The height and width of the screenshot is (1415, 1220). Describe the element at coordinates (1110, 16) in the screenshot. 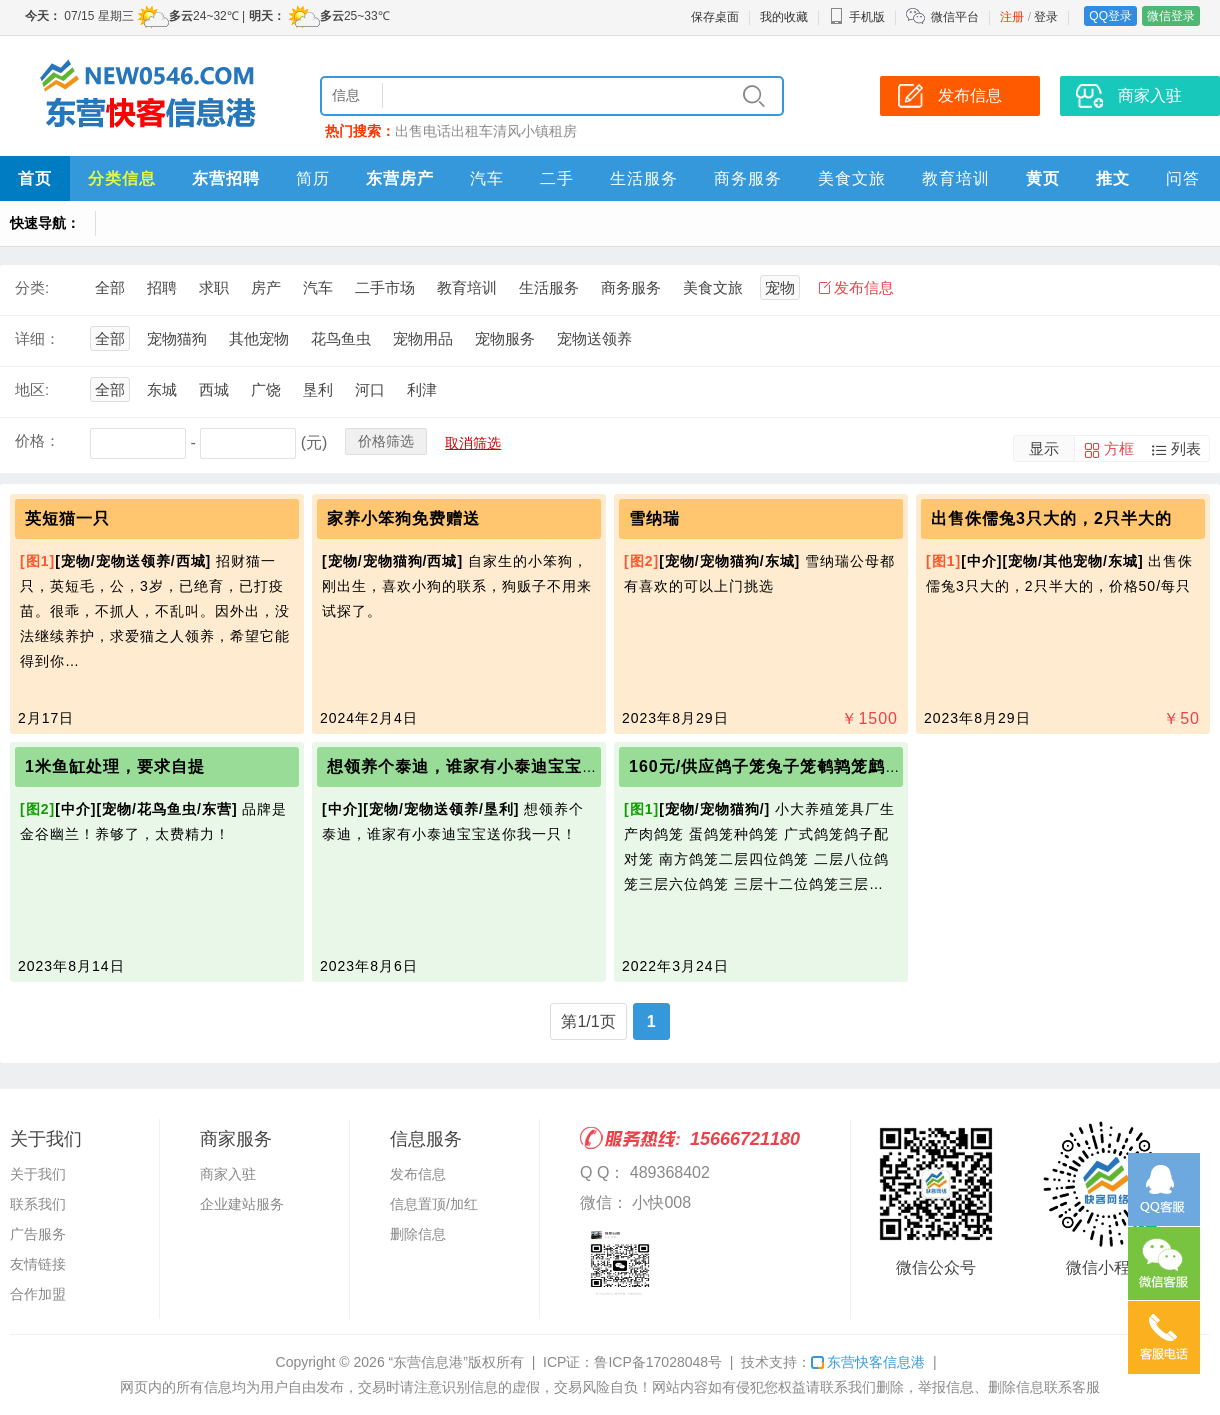

I see `QQ登录` at that location.